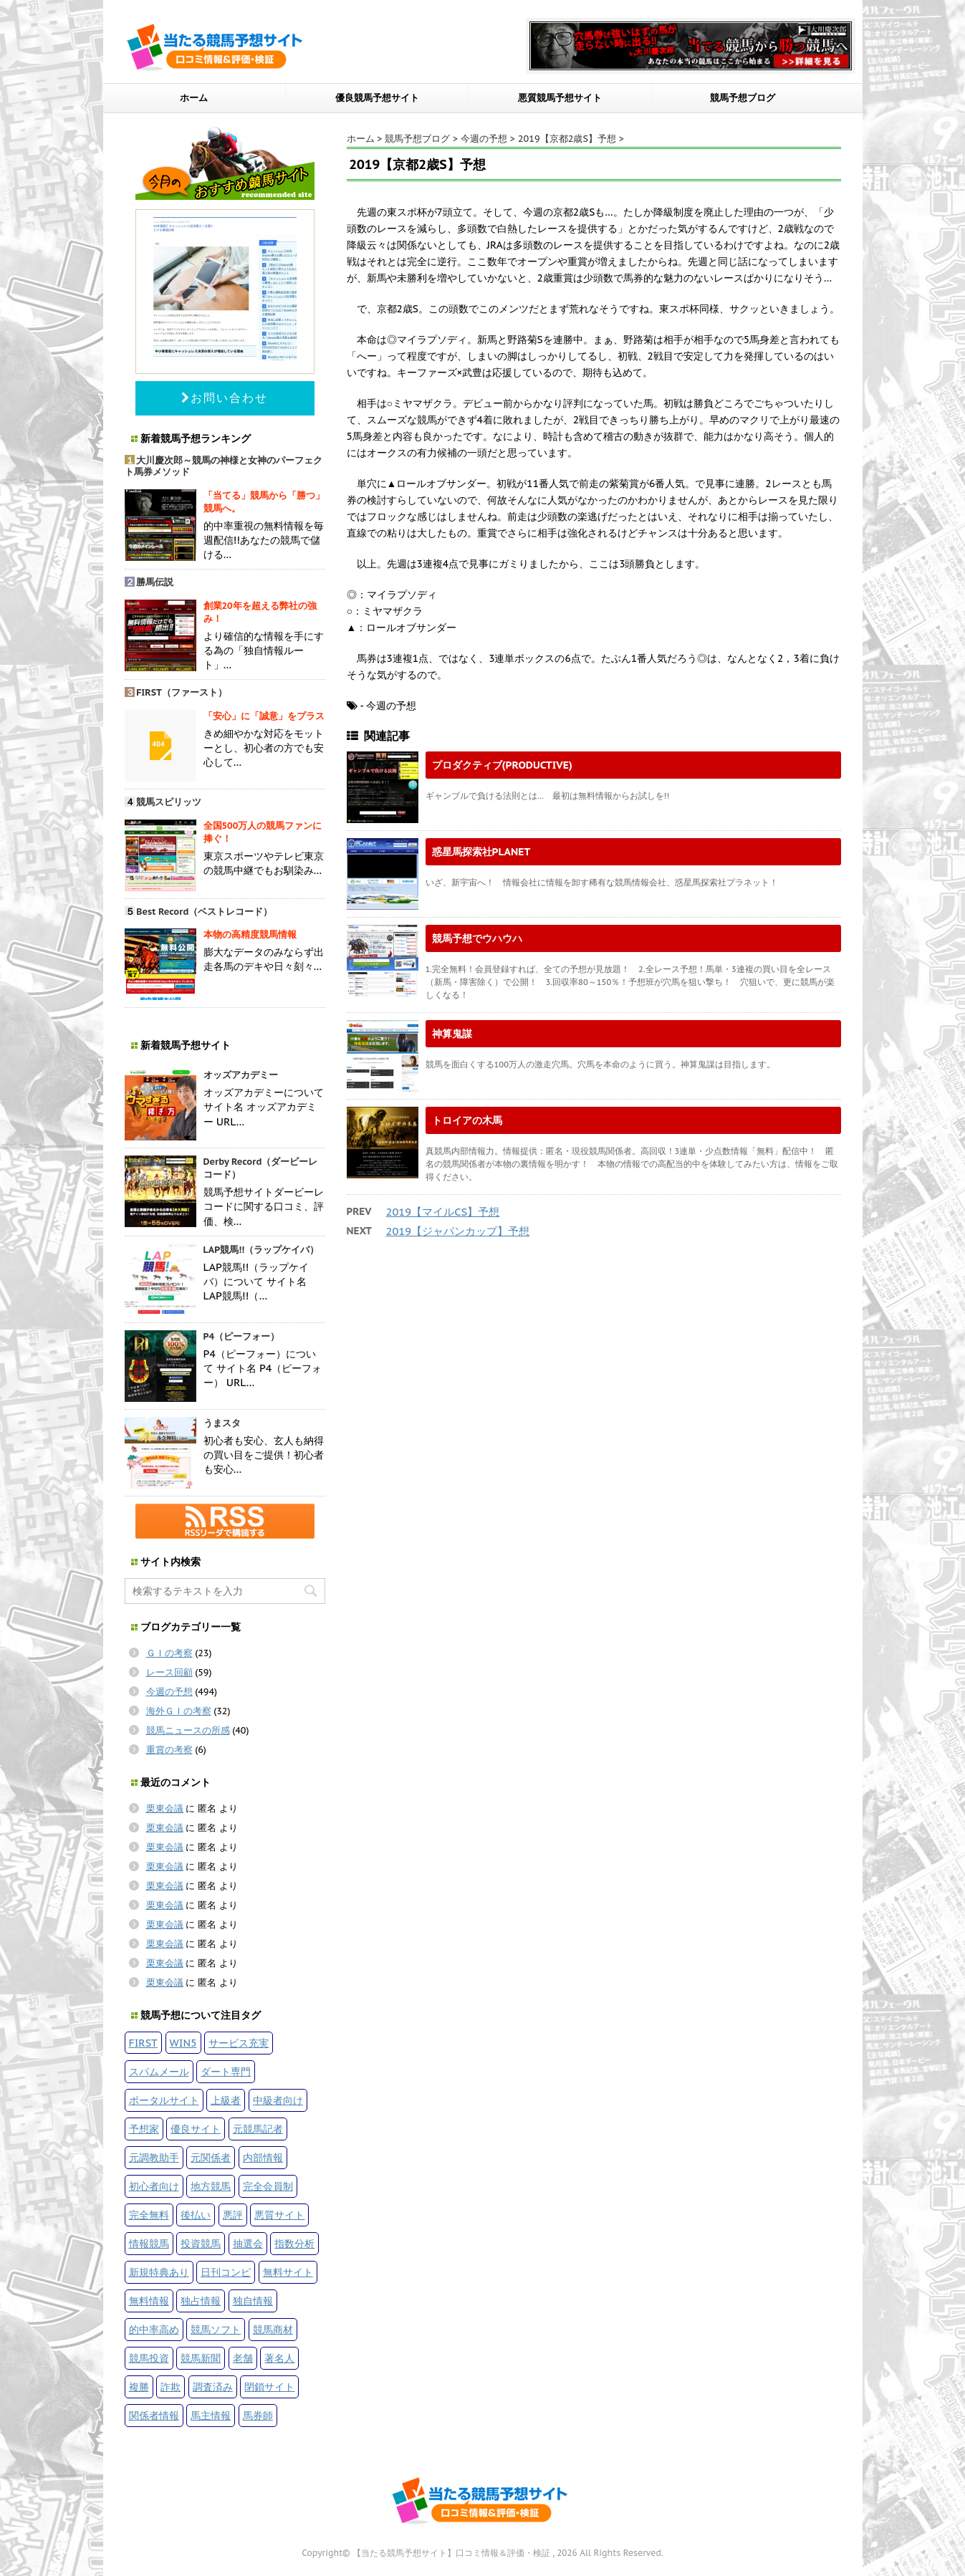 Image resolution: width=965 pixels, height=2576 pixels. Describe the element at coordinates (168, 802) in the screenshot. I see `競馬スピリッツ` at that location.